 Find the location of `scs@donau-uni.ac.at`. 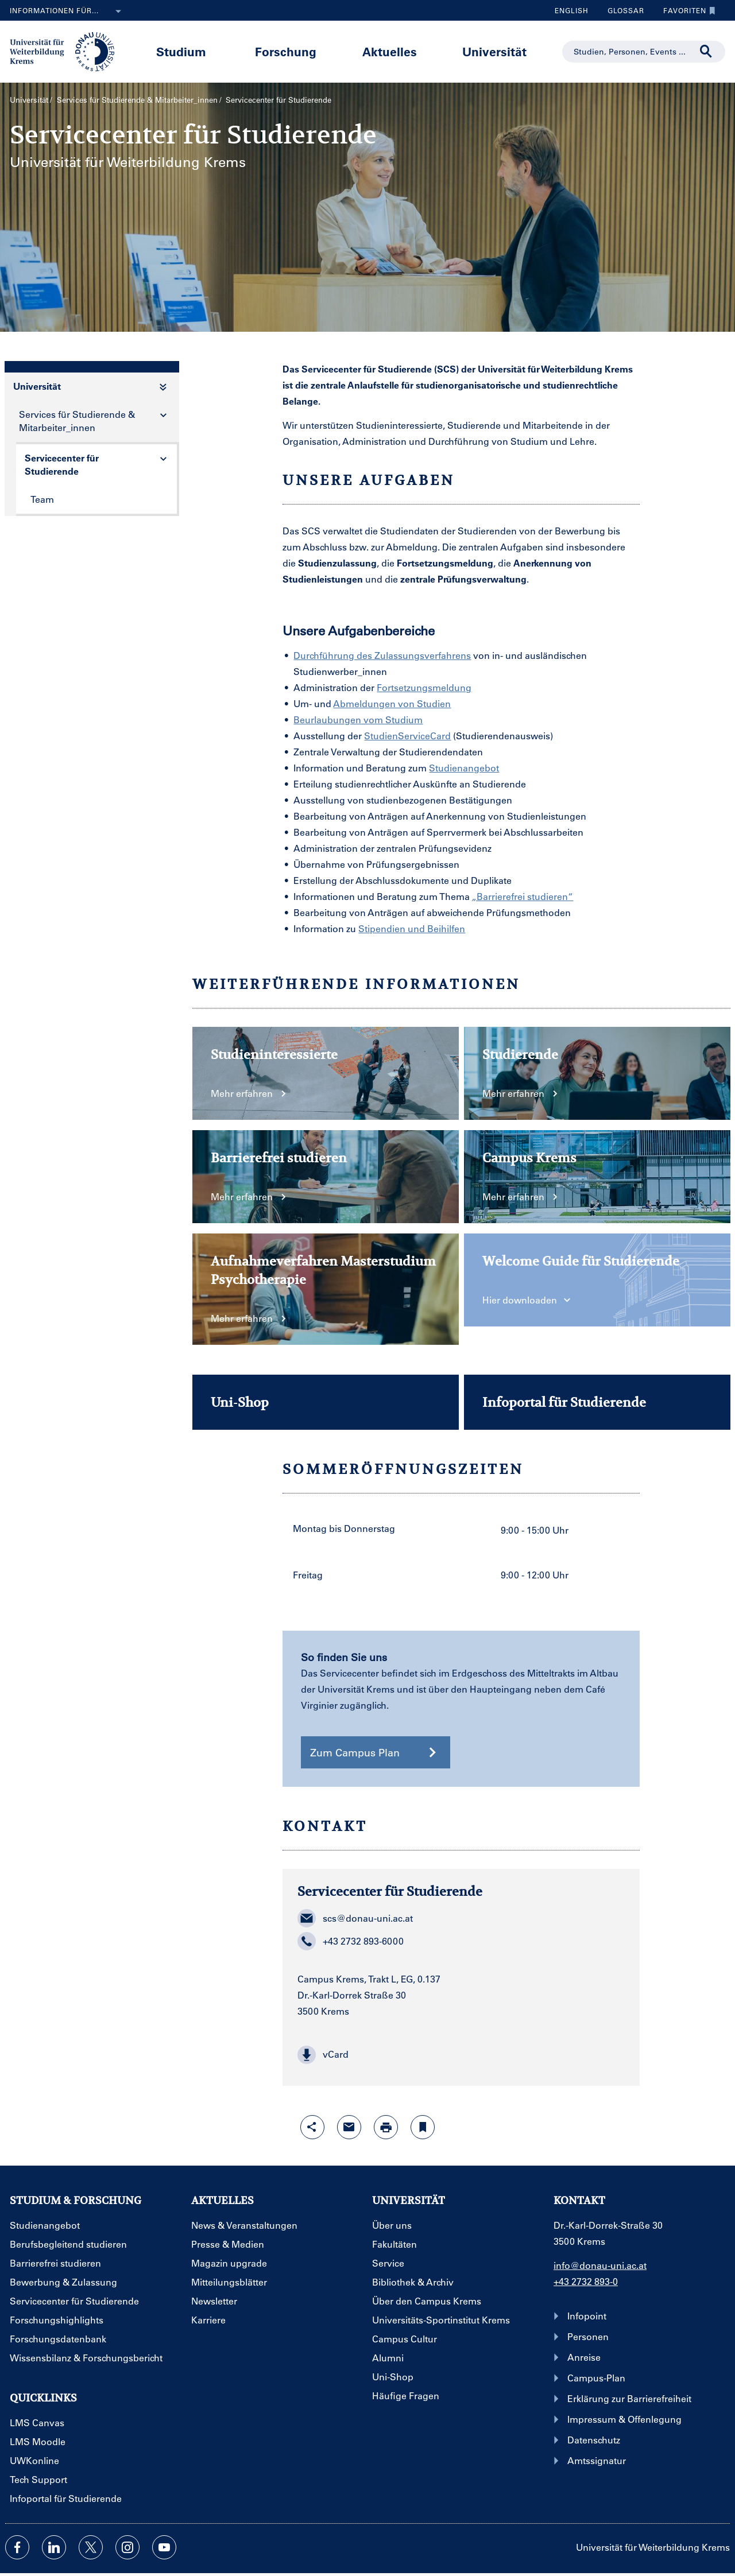

scs@donau-uni.ac.at is located at coordinates (355, 1918).